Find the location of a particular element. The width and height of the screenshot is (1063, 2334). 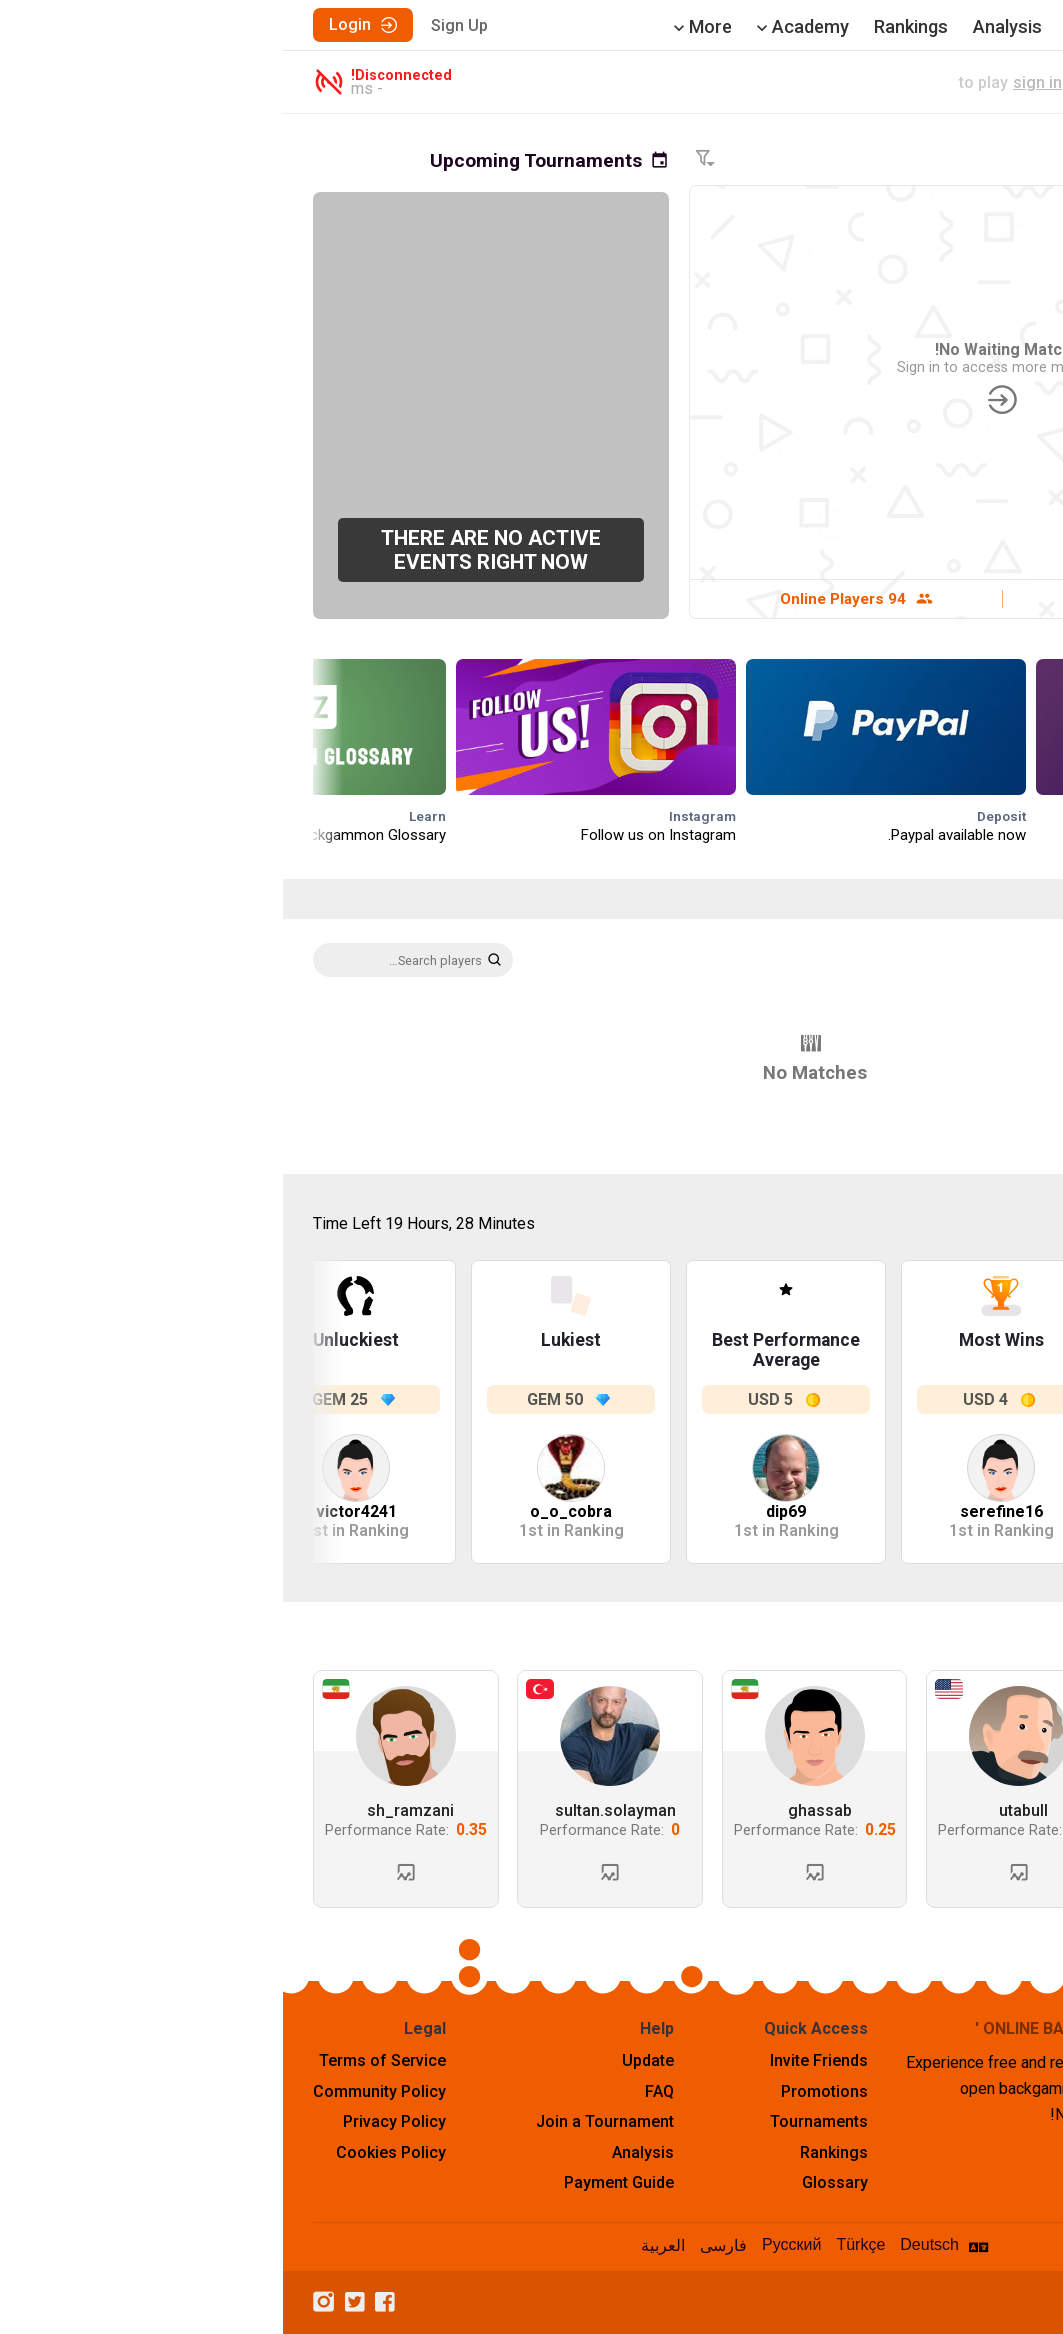

[Twitter] is located at coordinates (77, 2302).